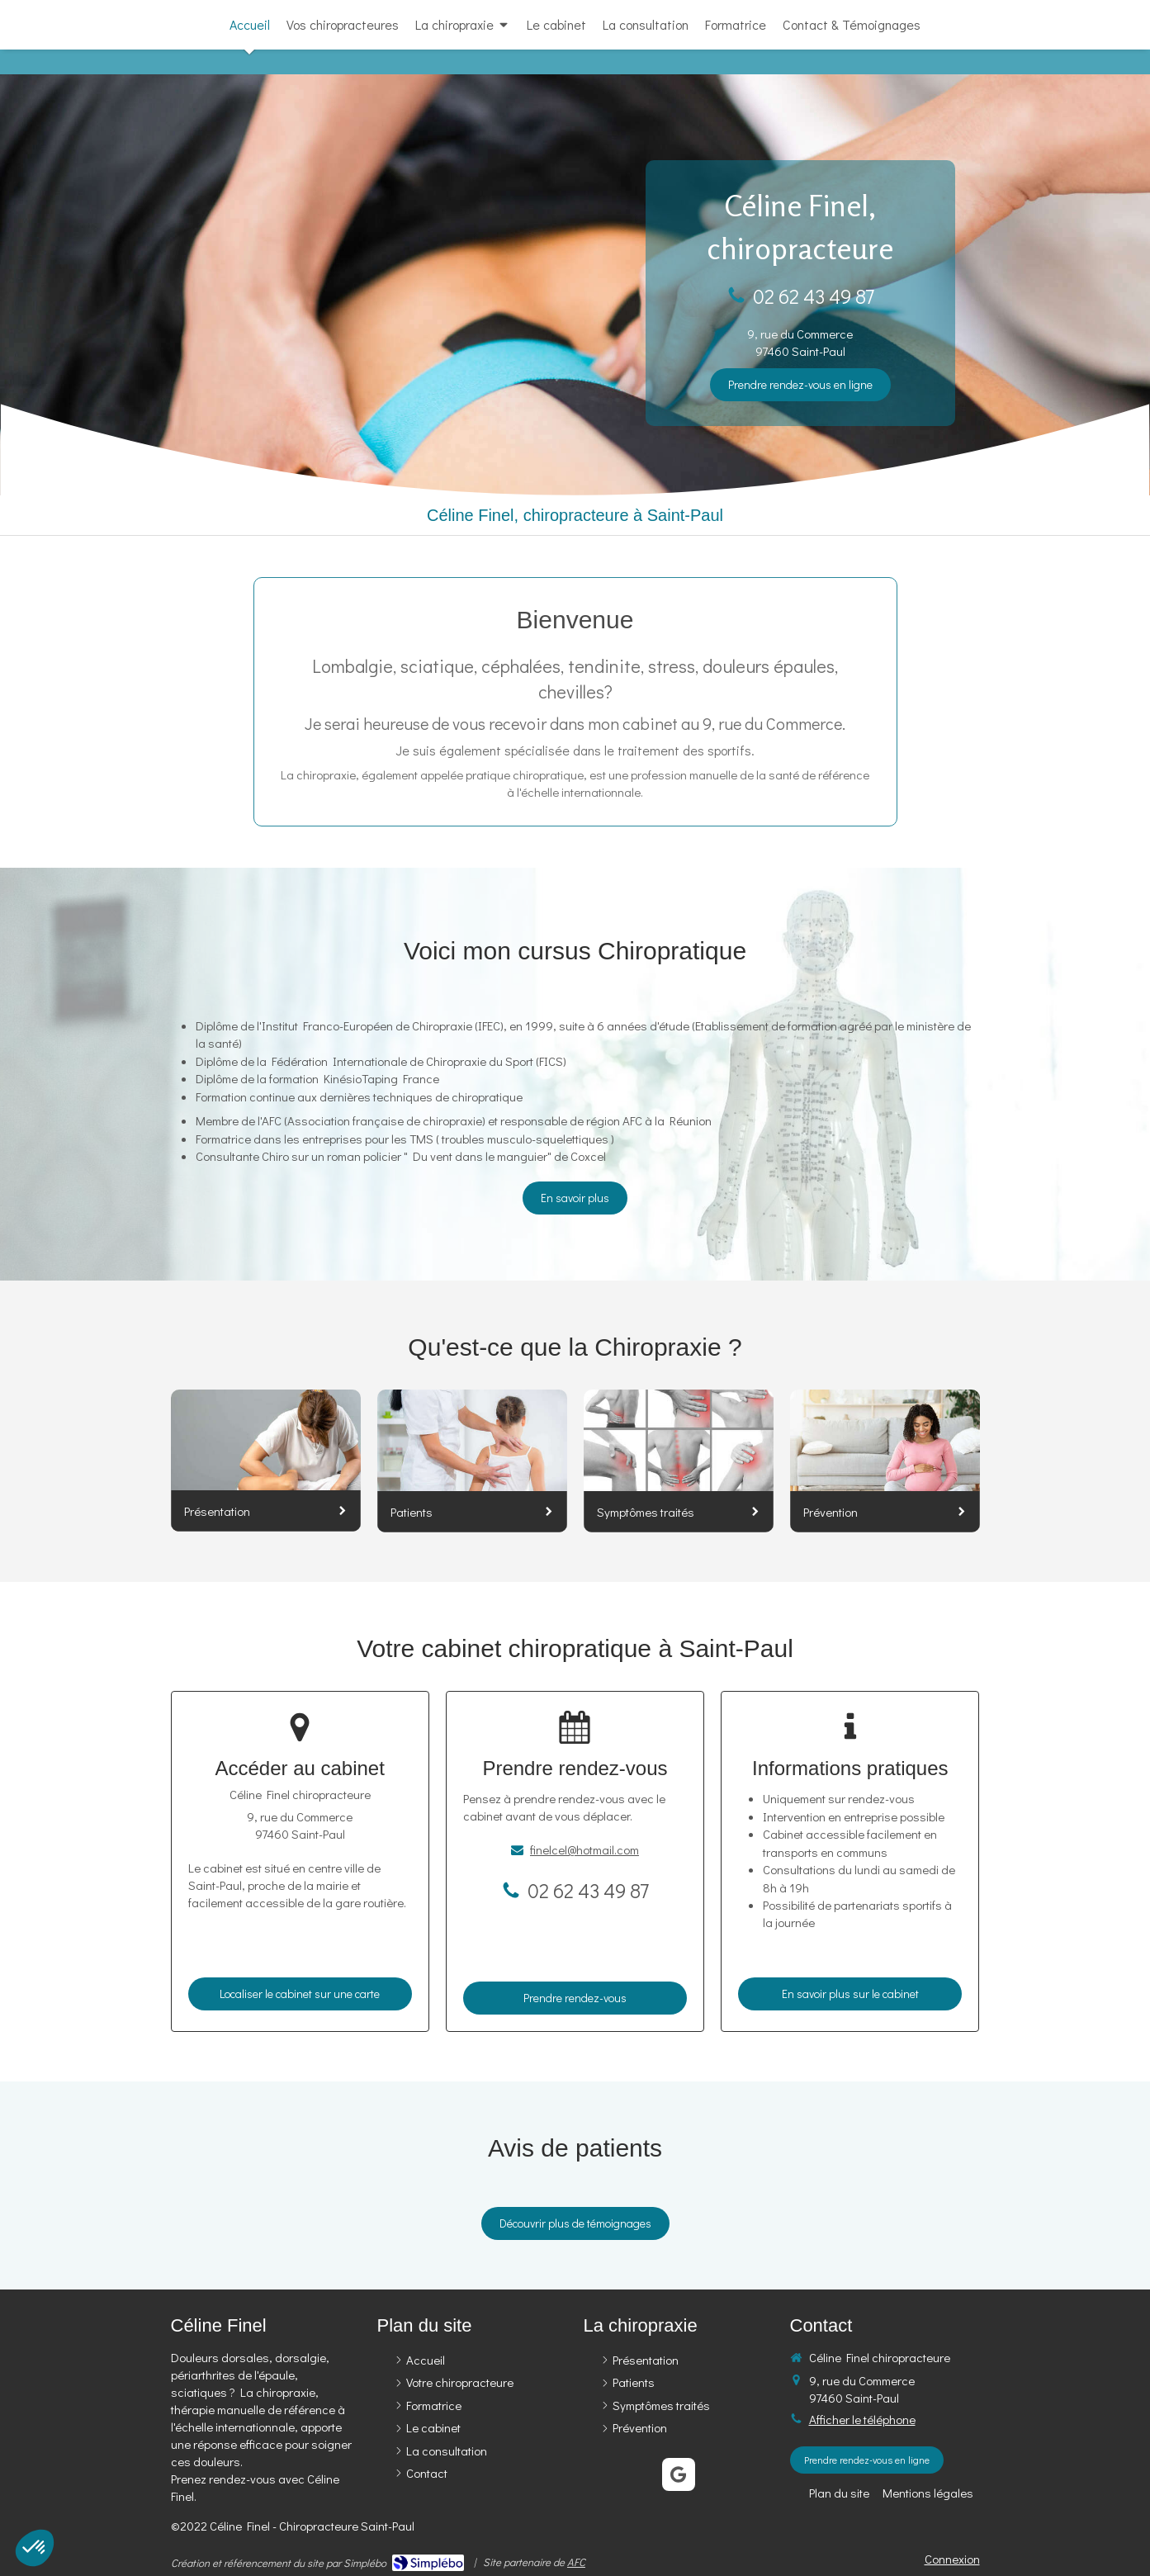  Describe the element at coordinates (813, 296) in the screenshot. I see `02 62 43 49 87` at that location.